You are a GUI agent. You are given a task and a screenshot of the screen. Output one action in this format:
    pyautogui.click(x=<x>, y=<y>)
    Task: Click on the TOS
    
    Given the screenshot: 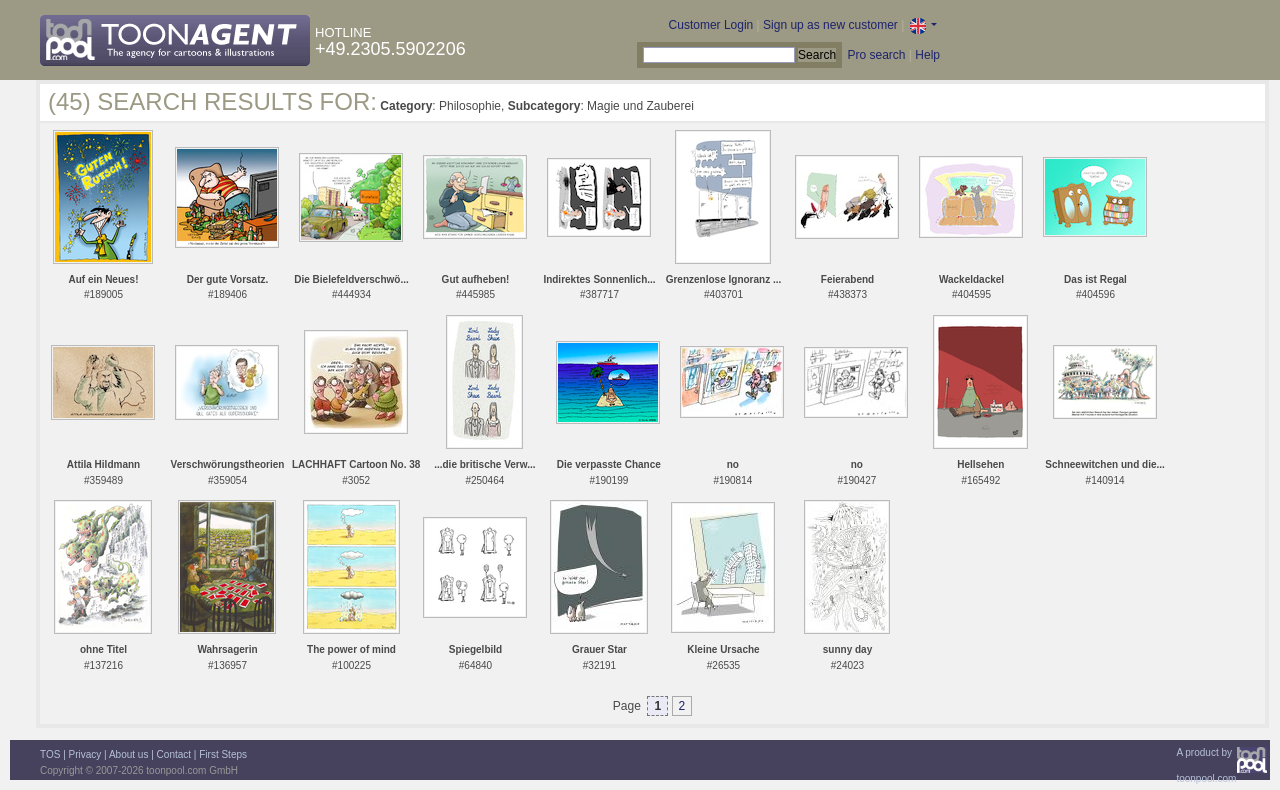 What is the action you would take?
    pyautogui.click(x=50, y=754)
    